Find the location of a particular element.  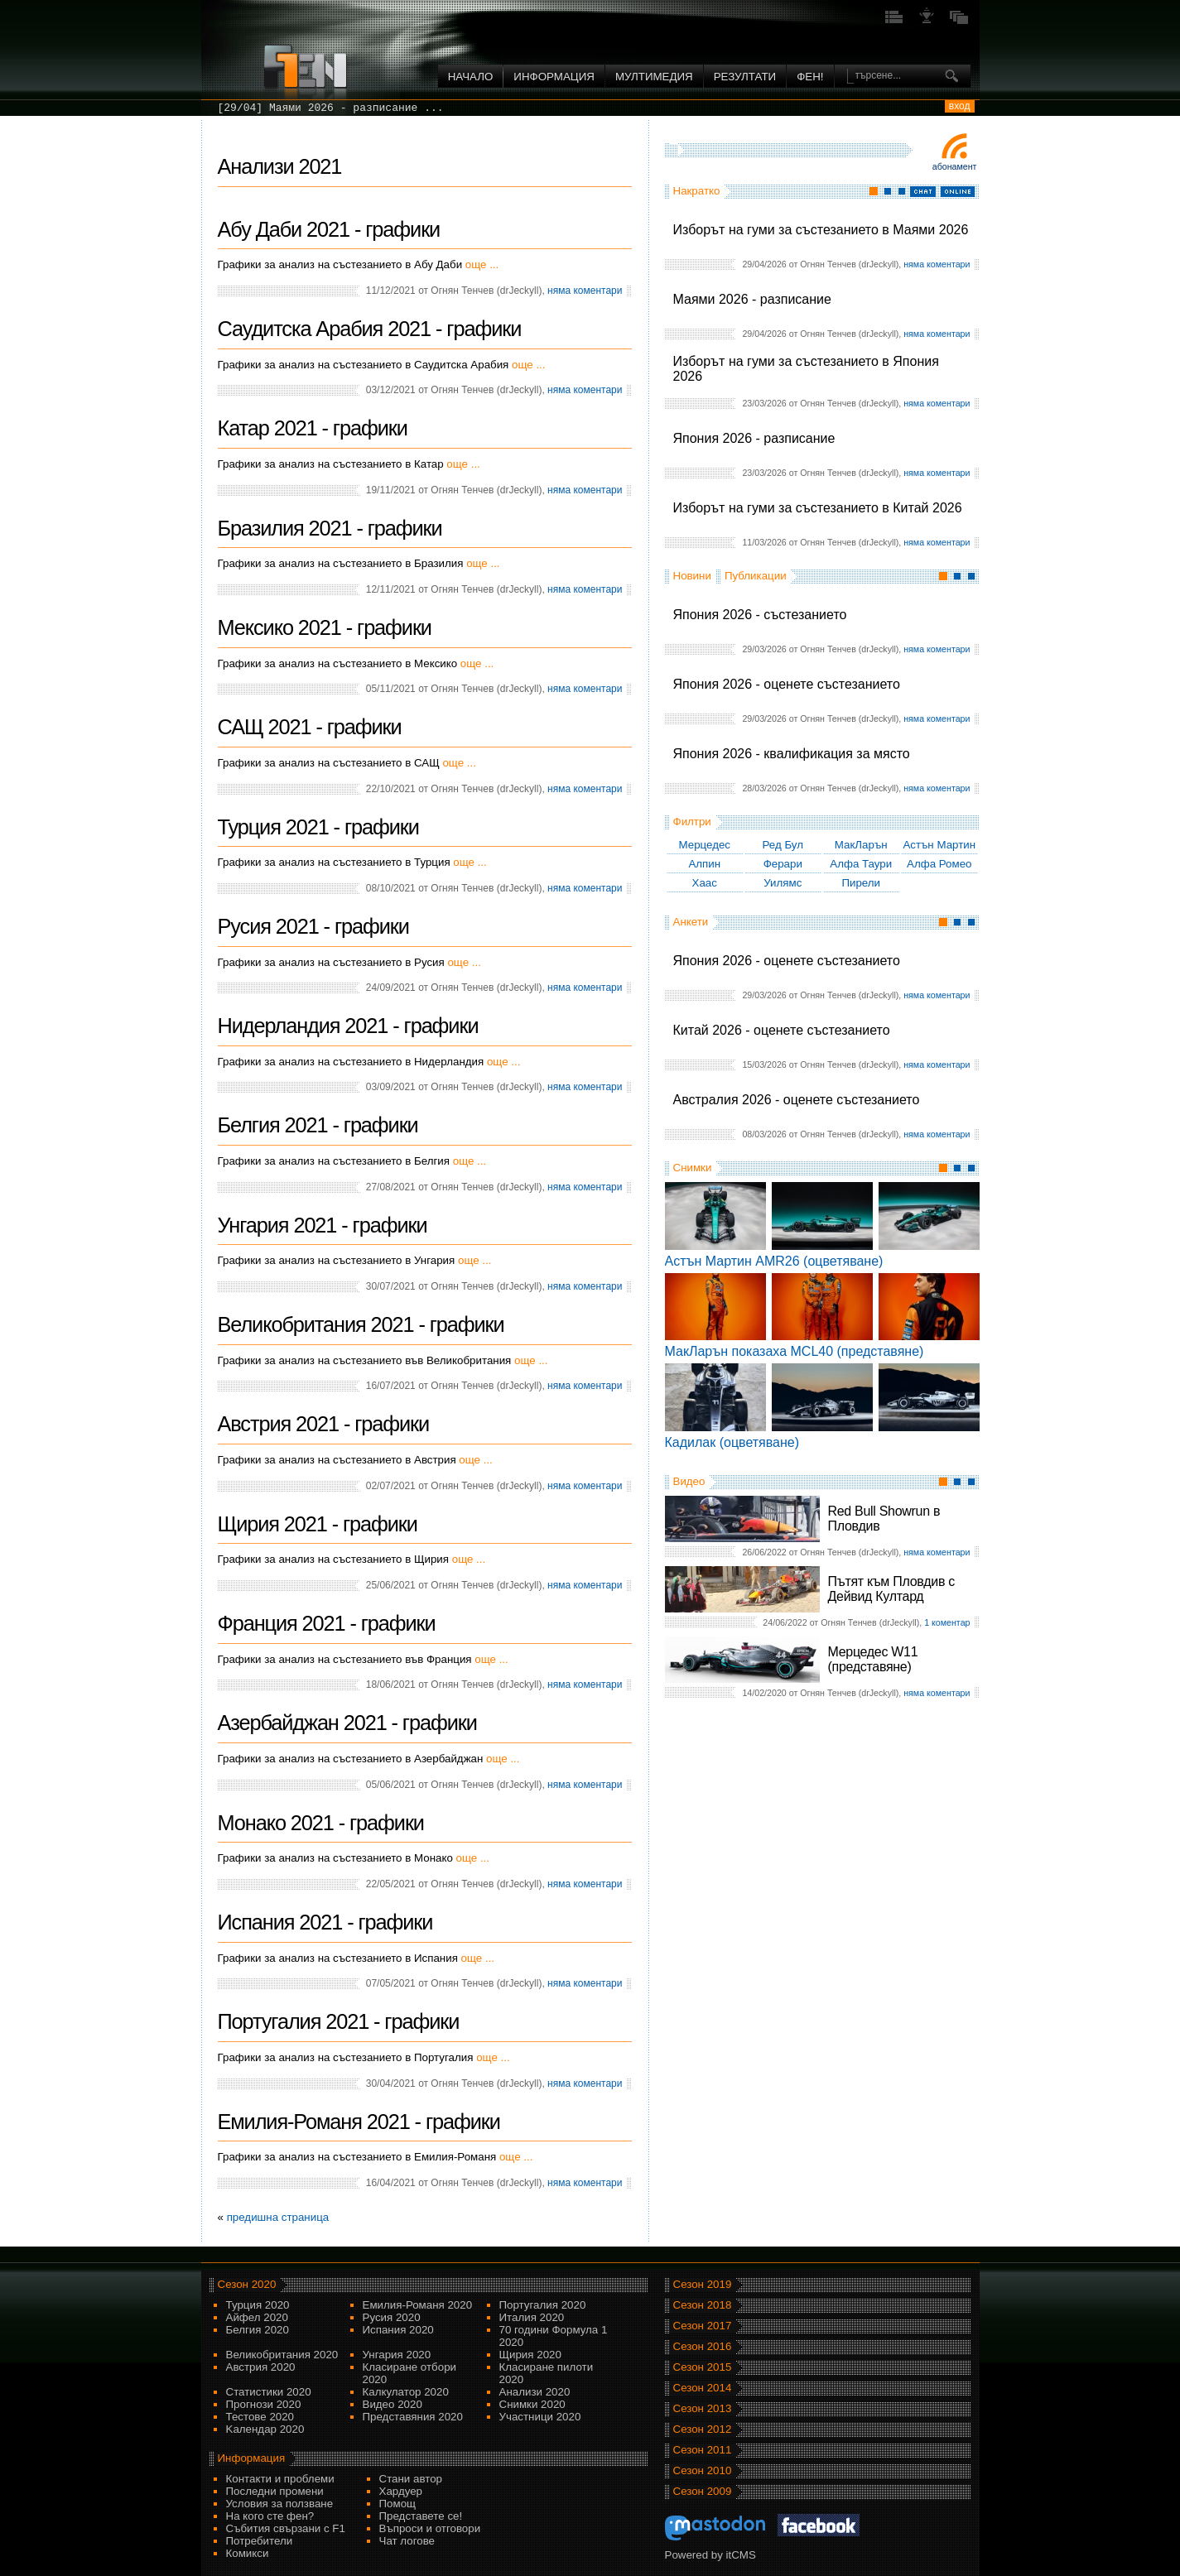

Сезон 2010 is located at coordinates (702, 2470).